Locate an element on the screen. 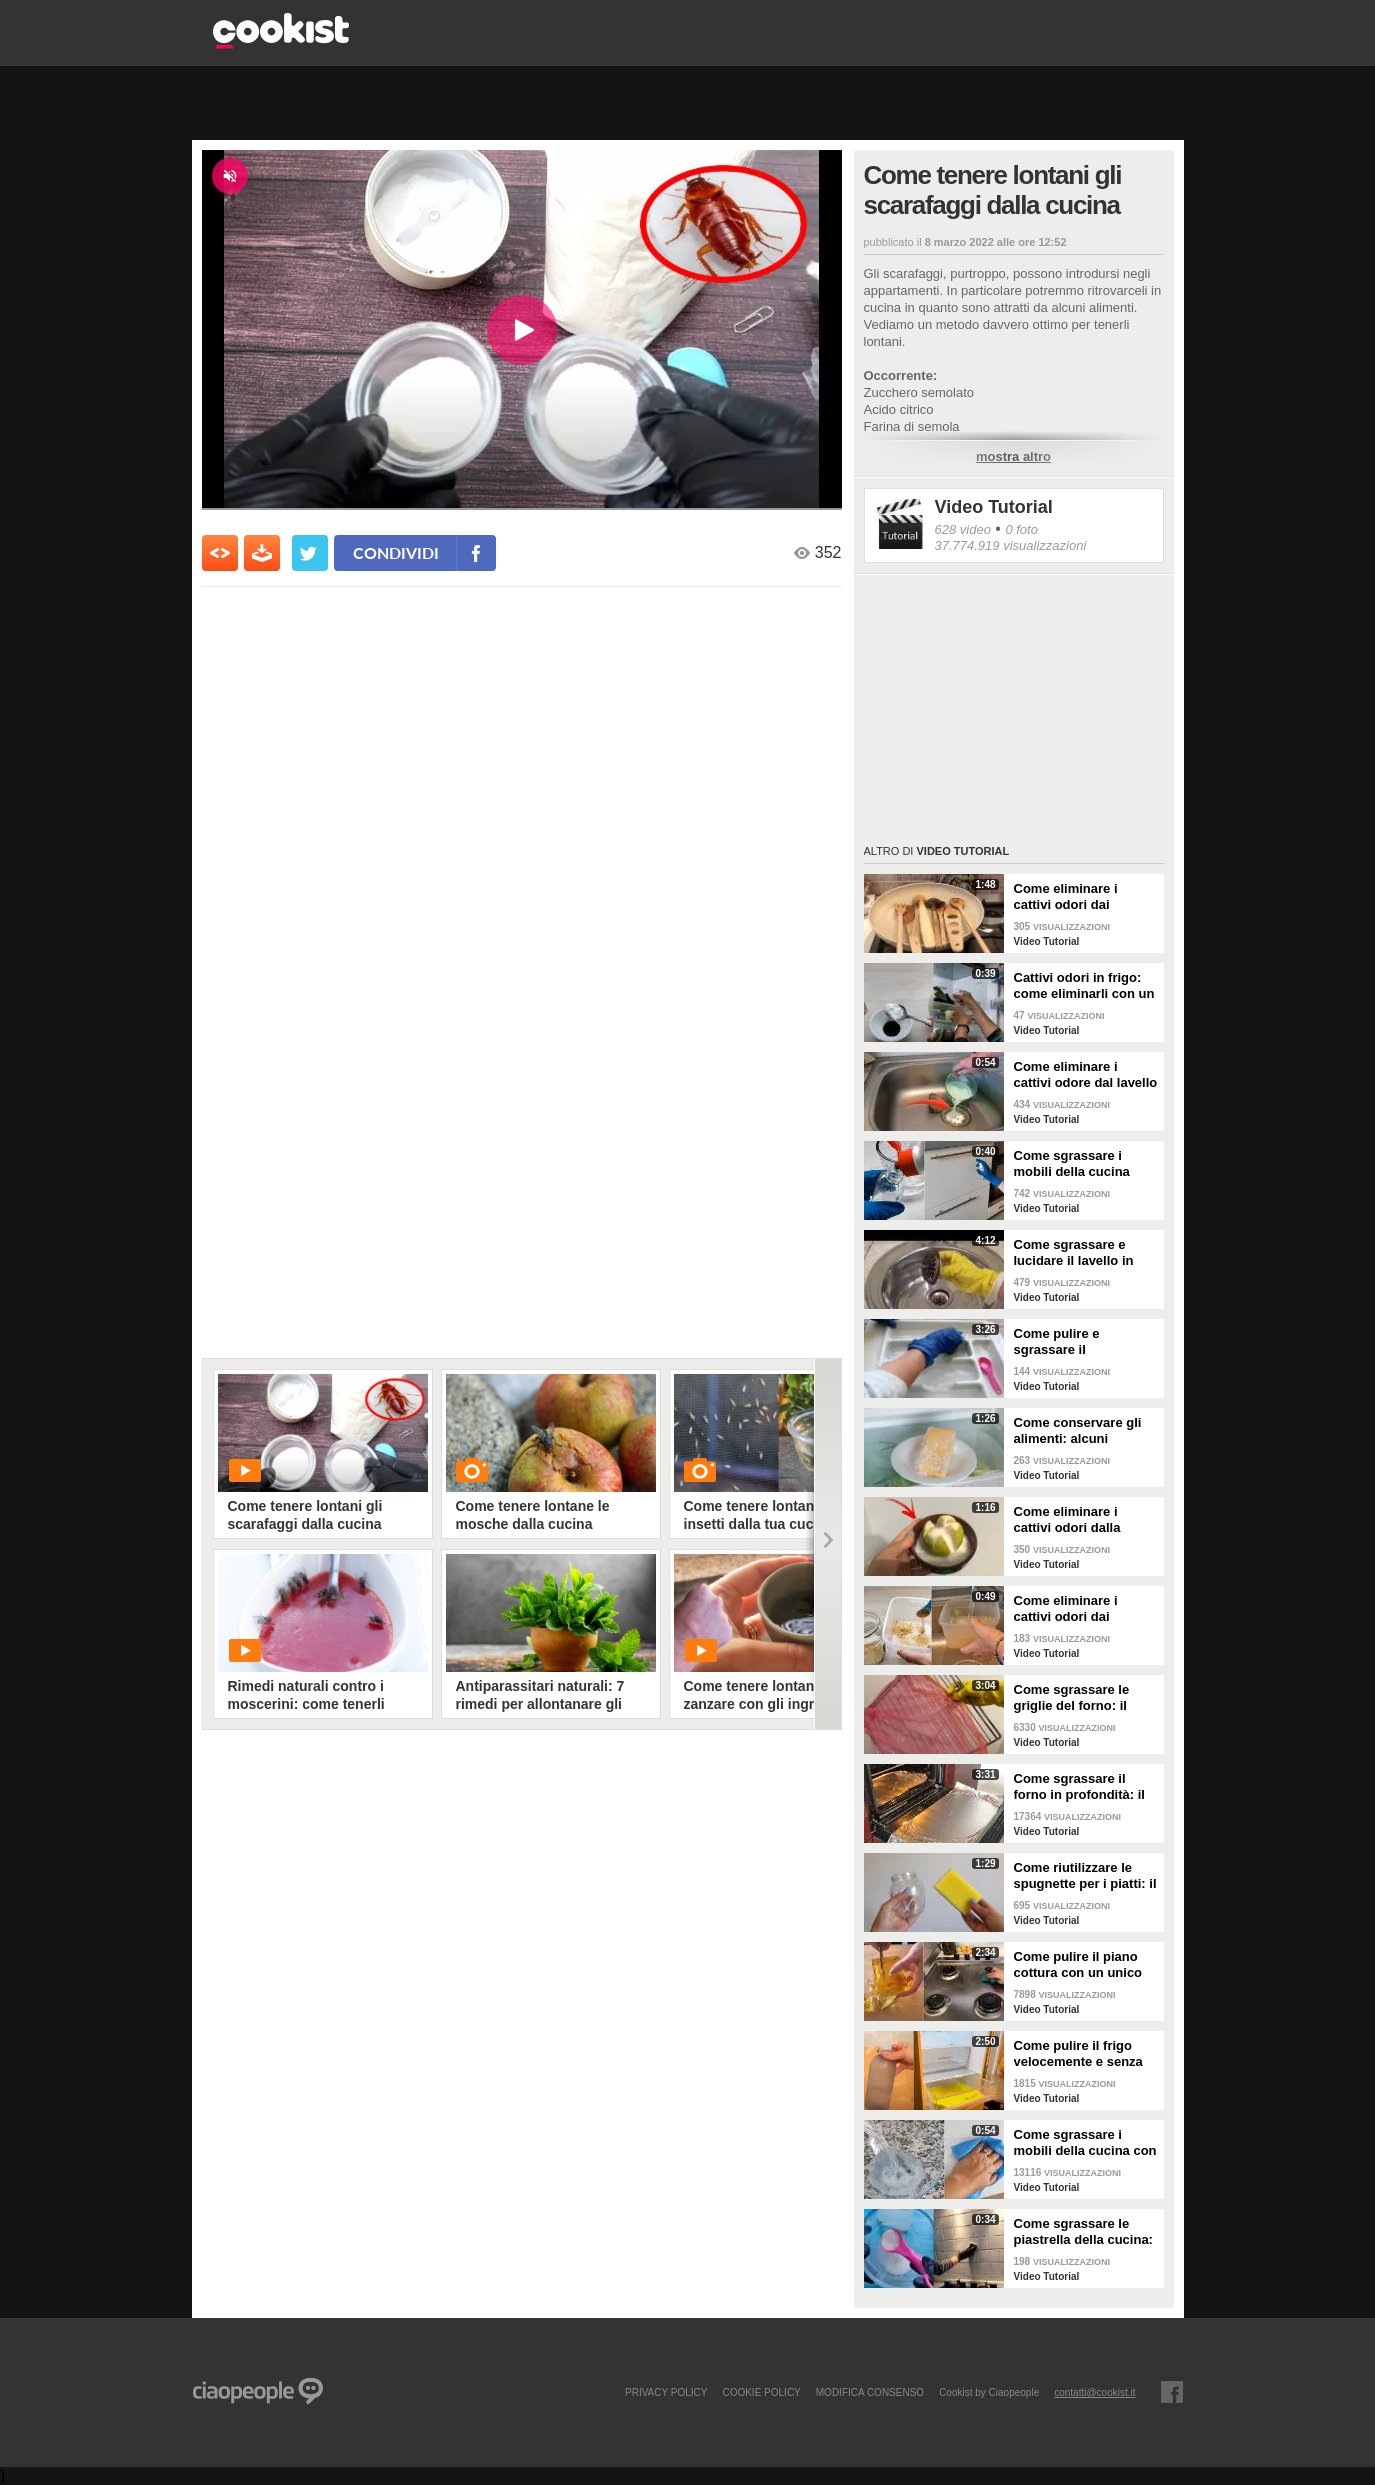  Cookist by Ciaopeople is located at coordinates (989, 2392).